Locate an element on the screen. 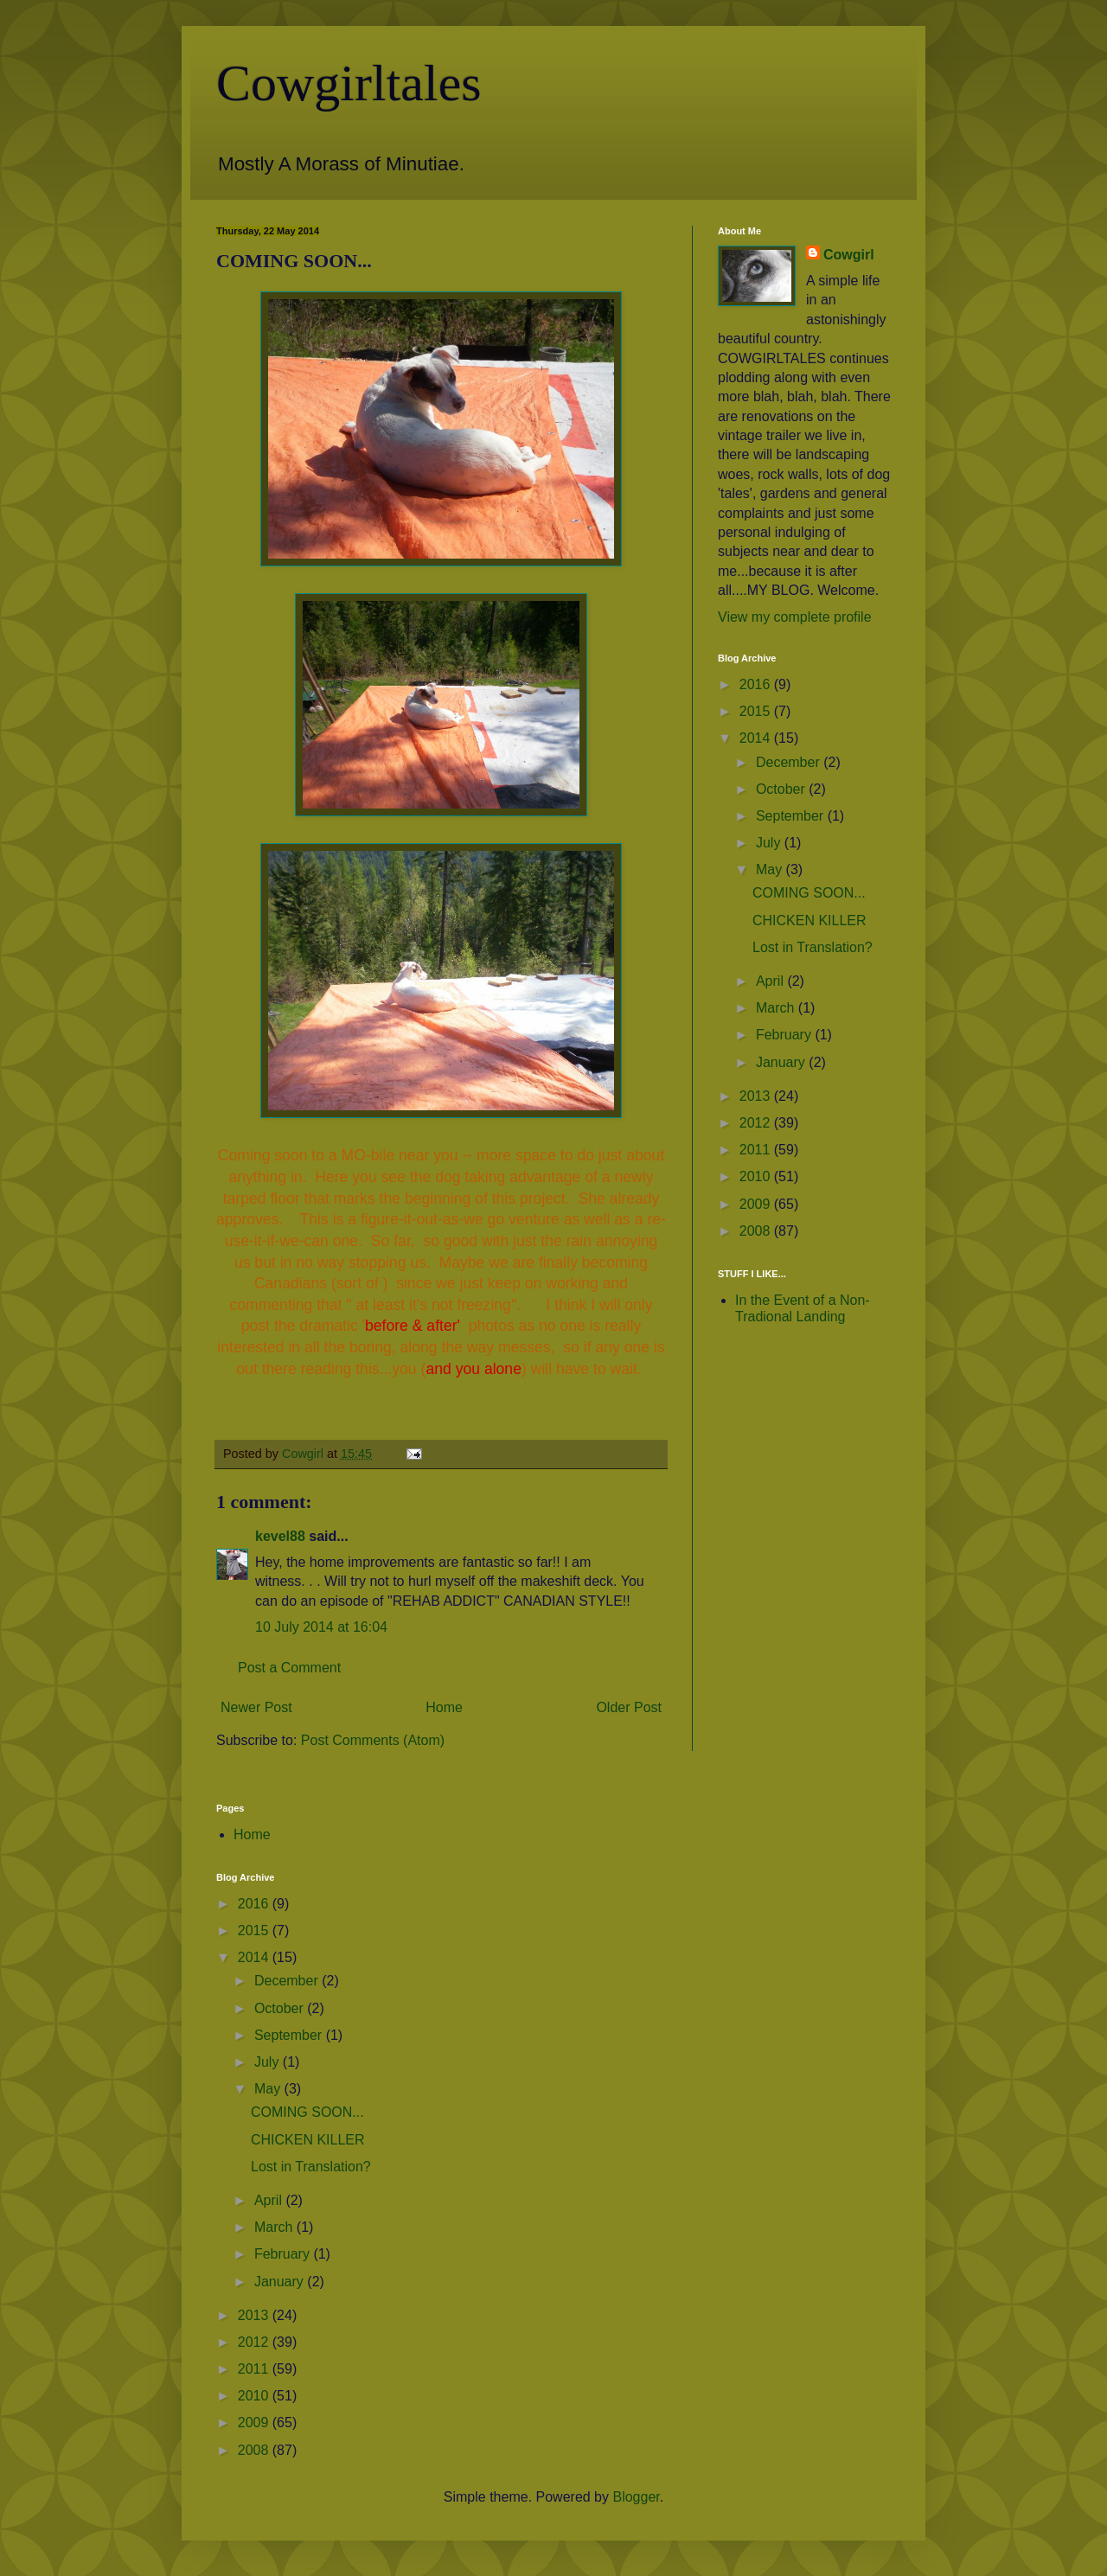  Cowgirl is located at coordinates (848, 254).